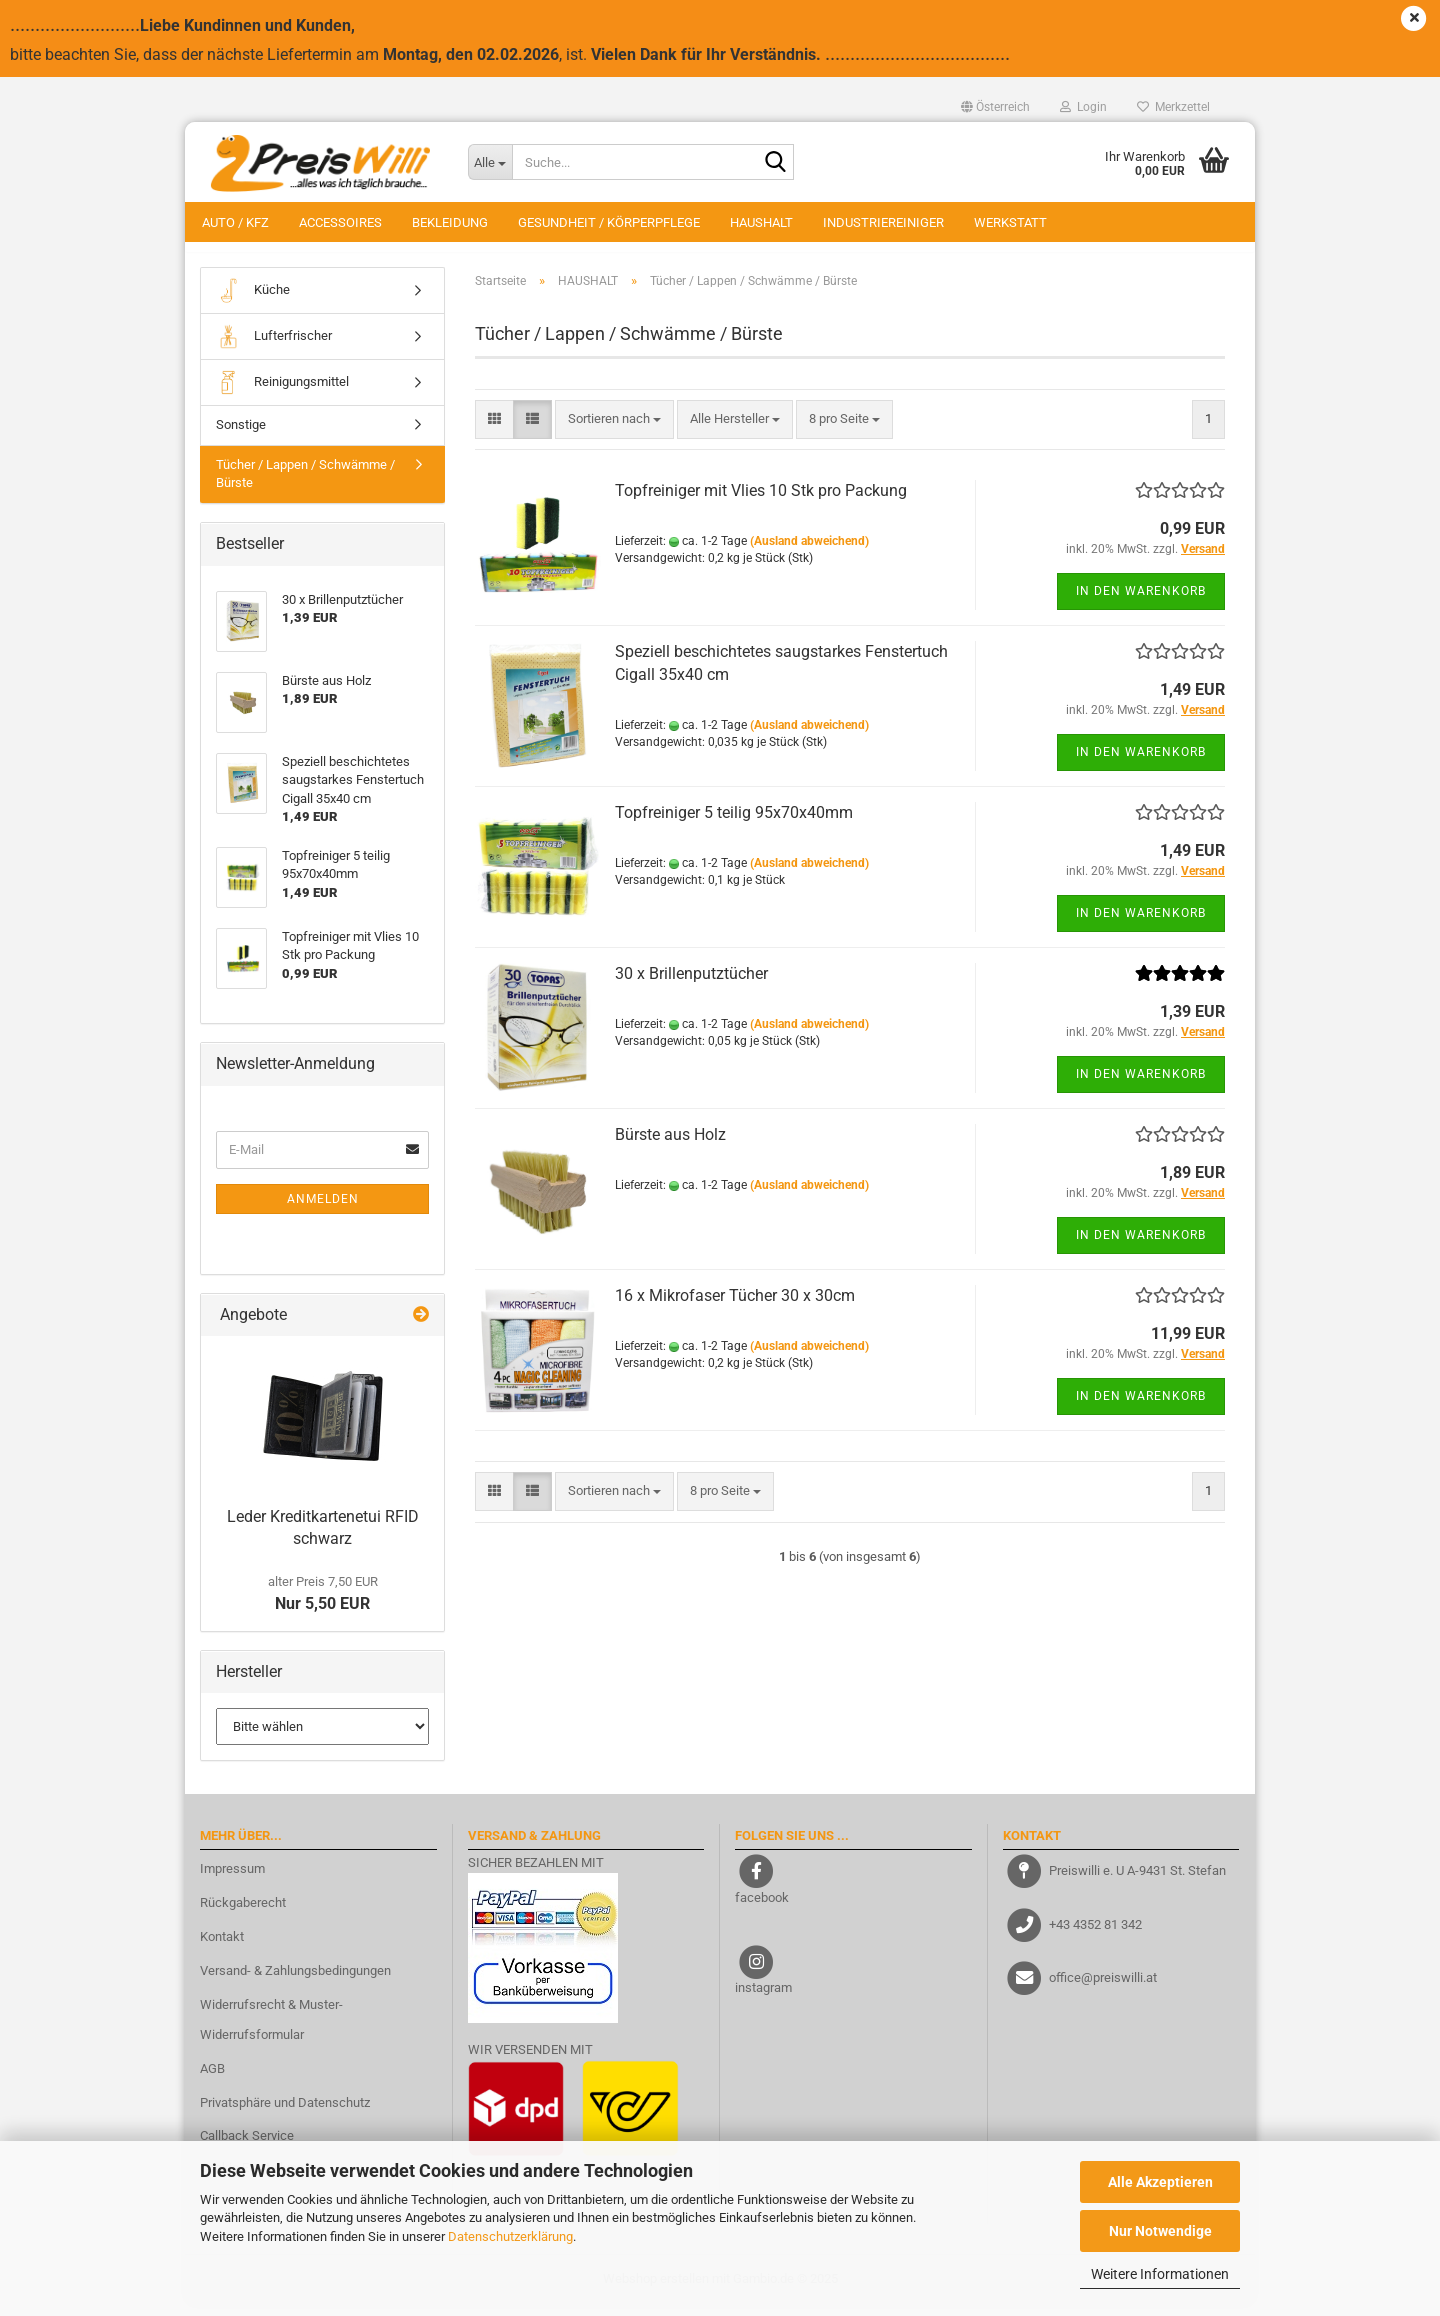 The height and width of the screenshot is (2316, 1440). What do you see at coordinates (809, 551) in the screenshot?
I see `(Ausland abweichend)` at bounding box center [809, 551].